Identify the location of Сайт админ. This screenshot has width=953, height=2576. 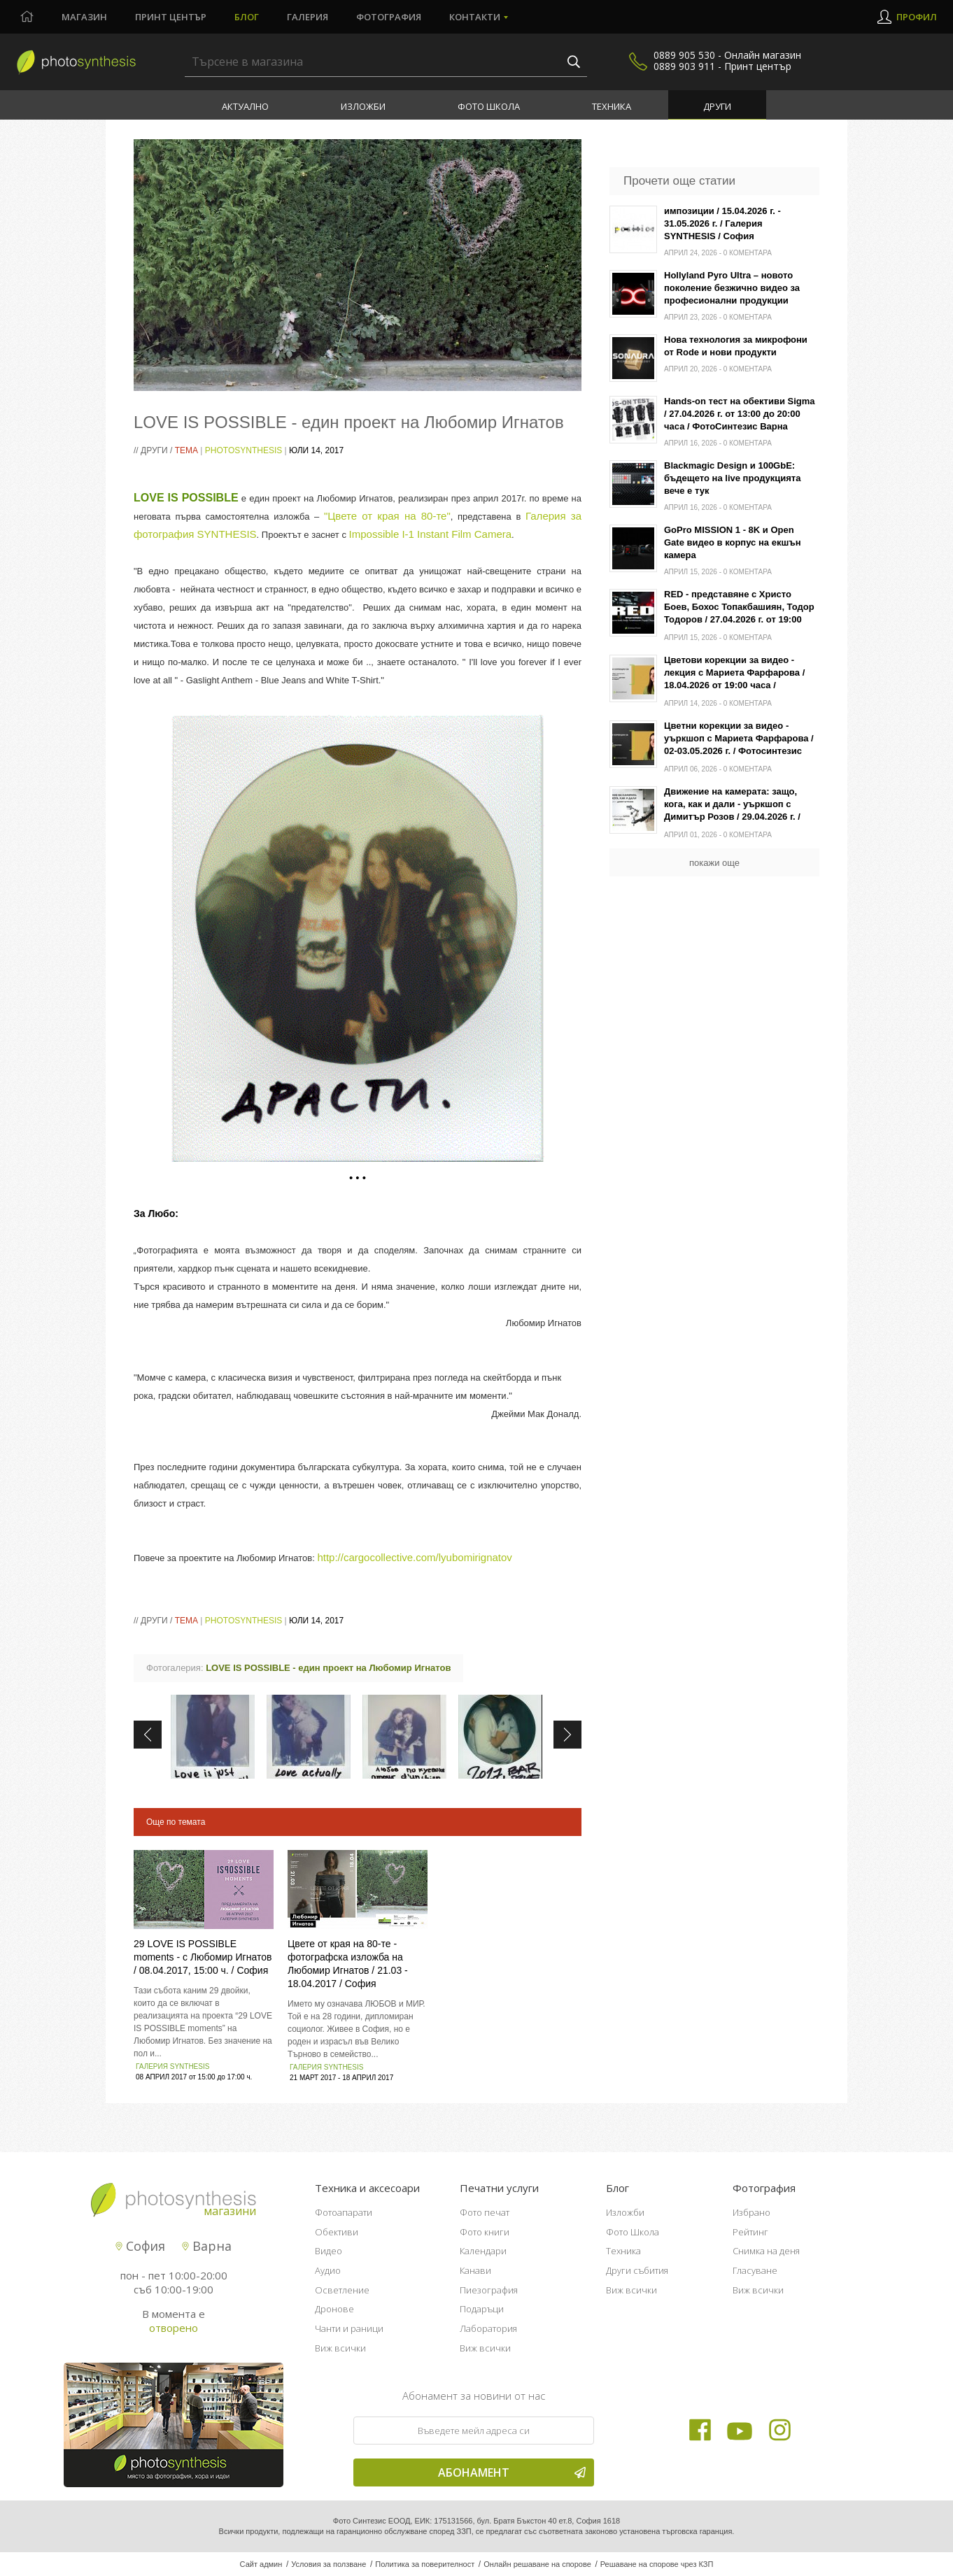
(261, 2564).